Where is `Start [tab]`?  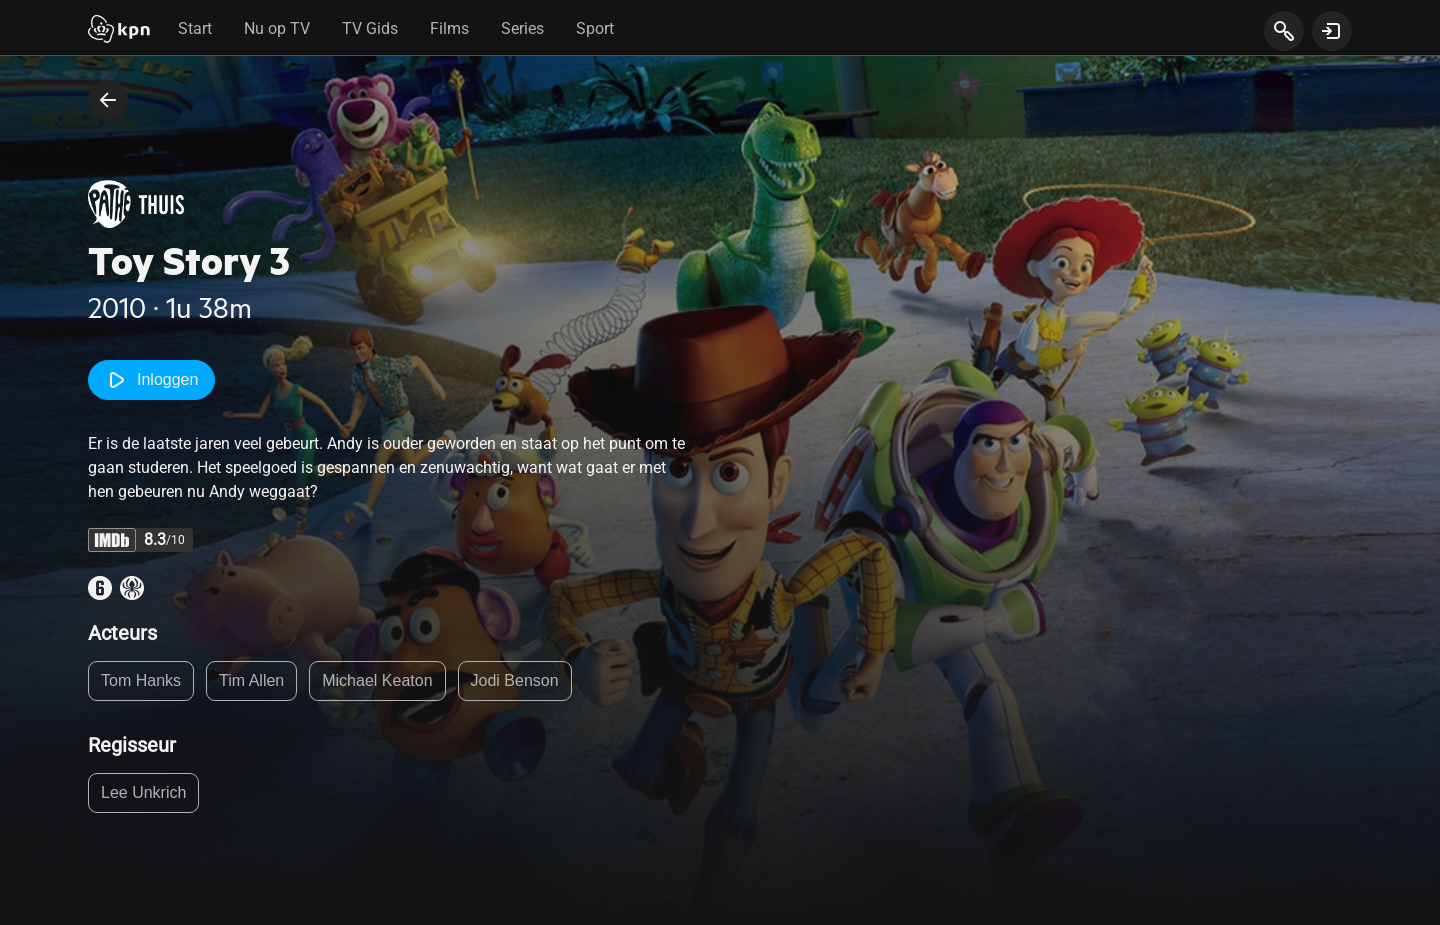 Start [tab] is located at coordinates (195, 28).